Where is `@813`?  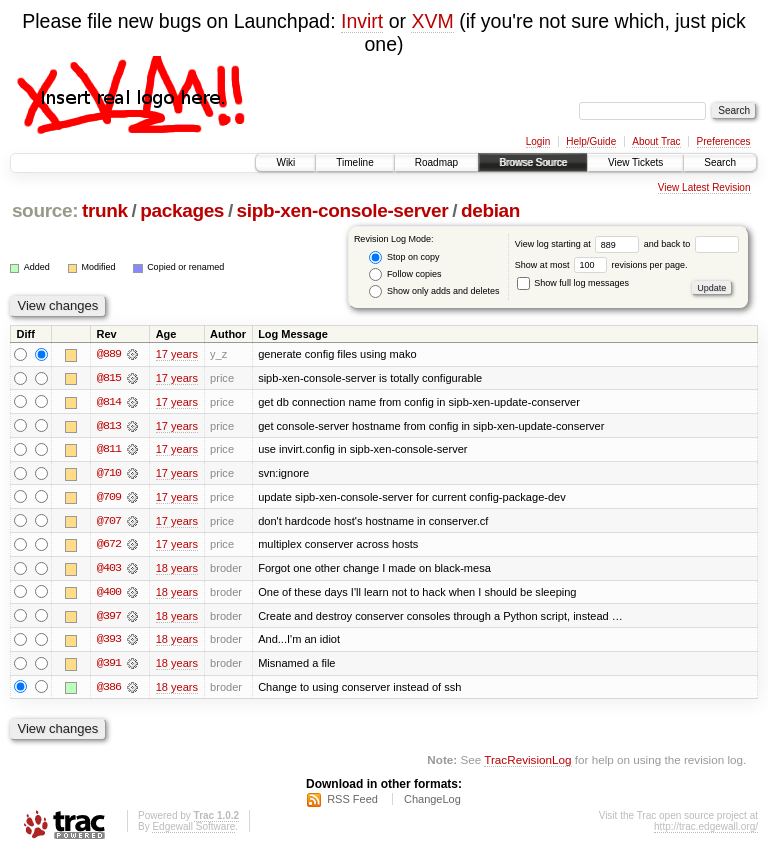
@813 is located at coordinates (109, 426).